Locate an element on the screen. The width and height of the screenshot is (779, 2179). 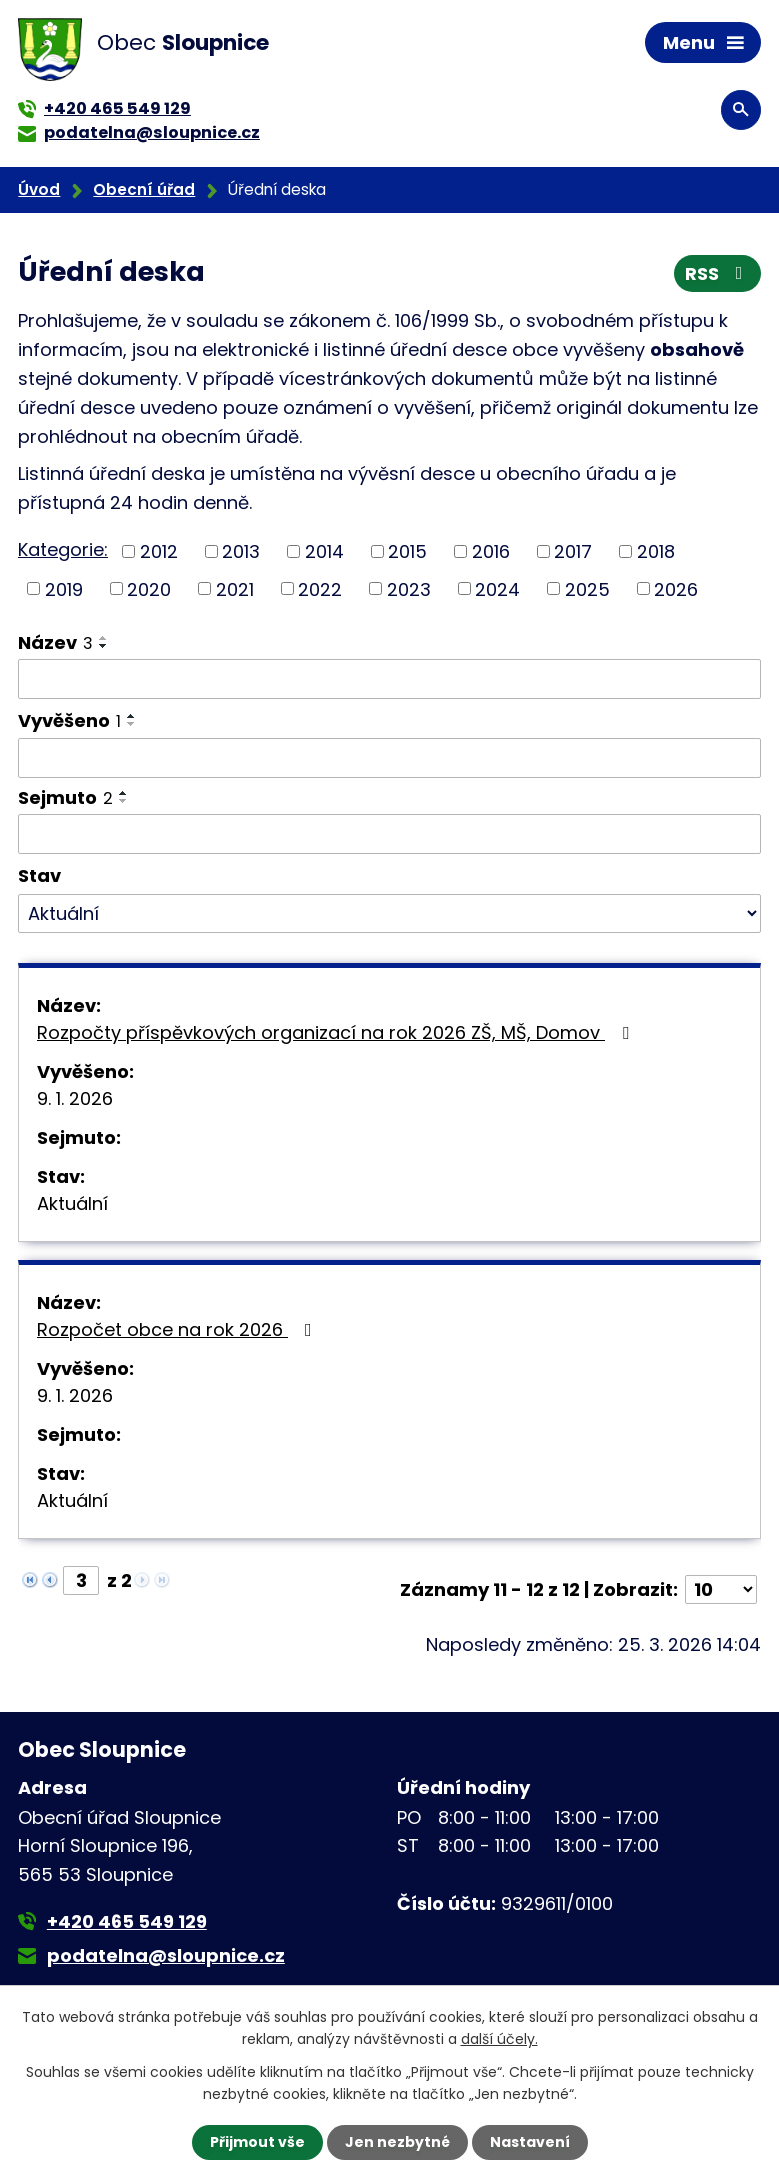
RSS is located at coordinates (718, 273).